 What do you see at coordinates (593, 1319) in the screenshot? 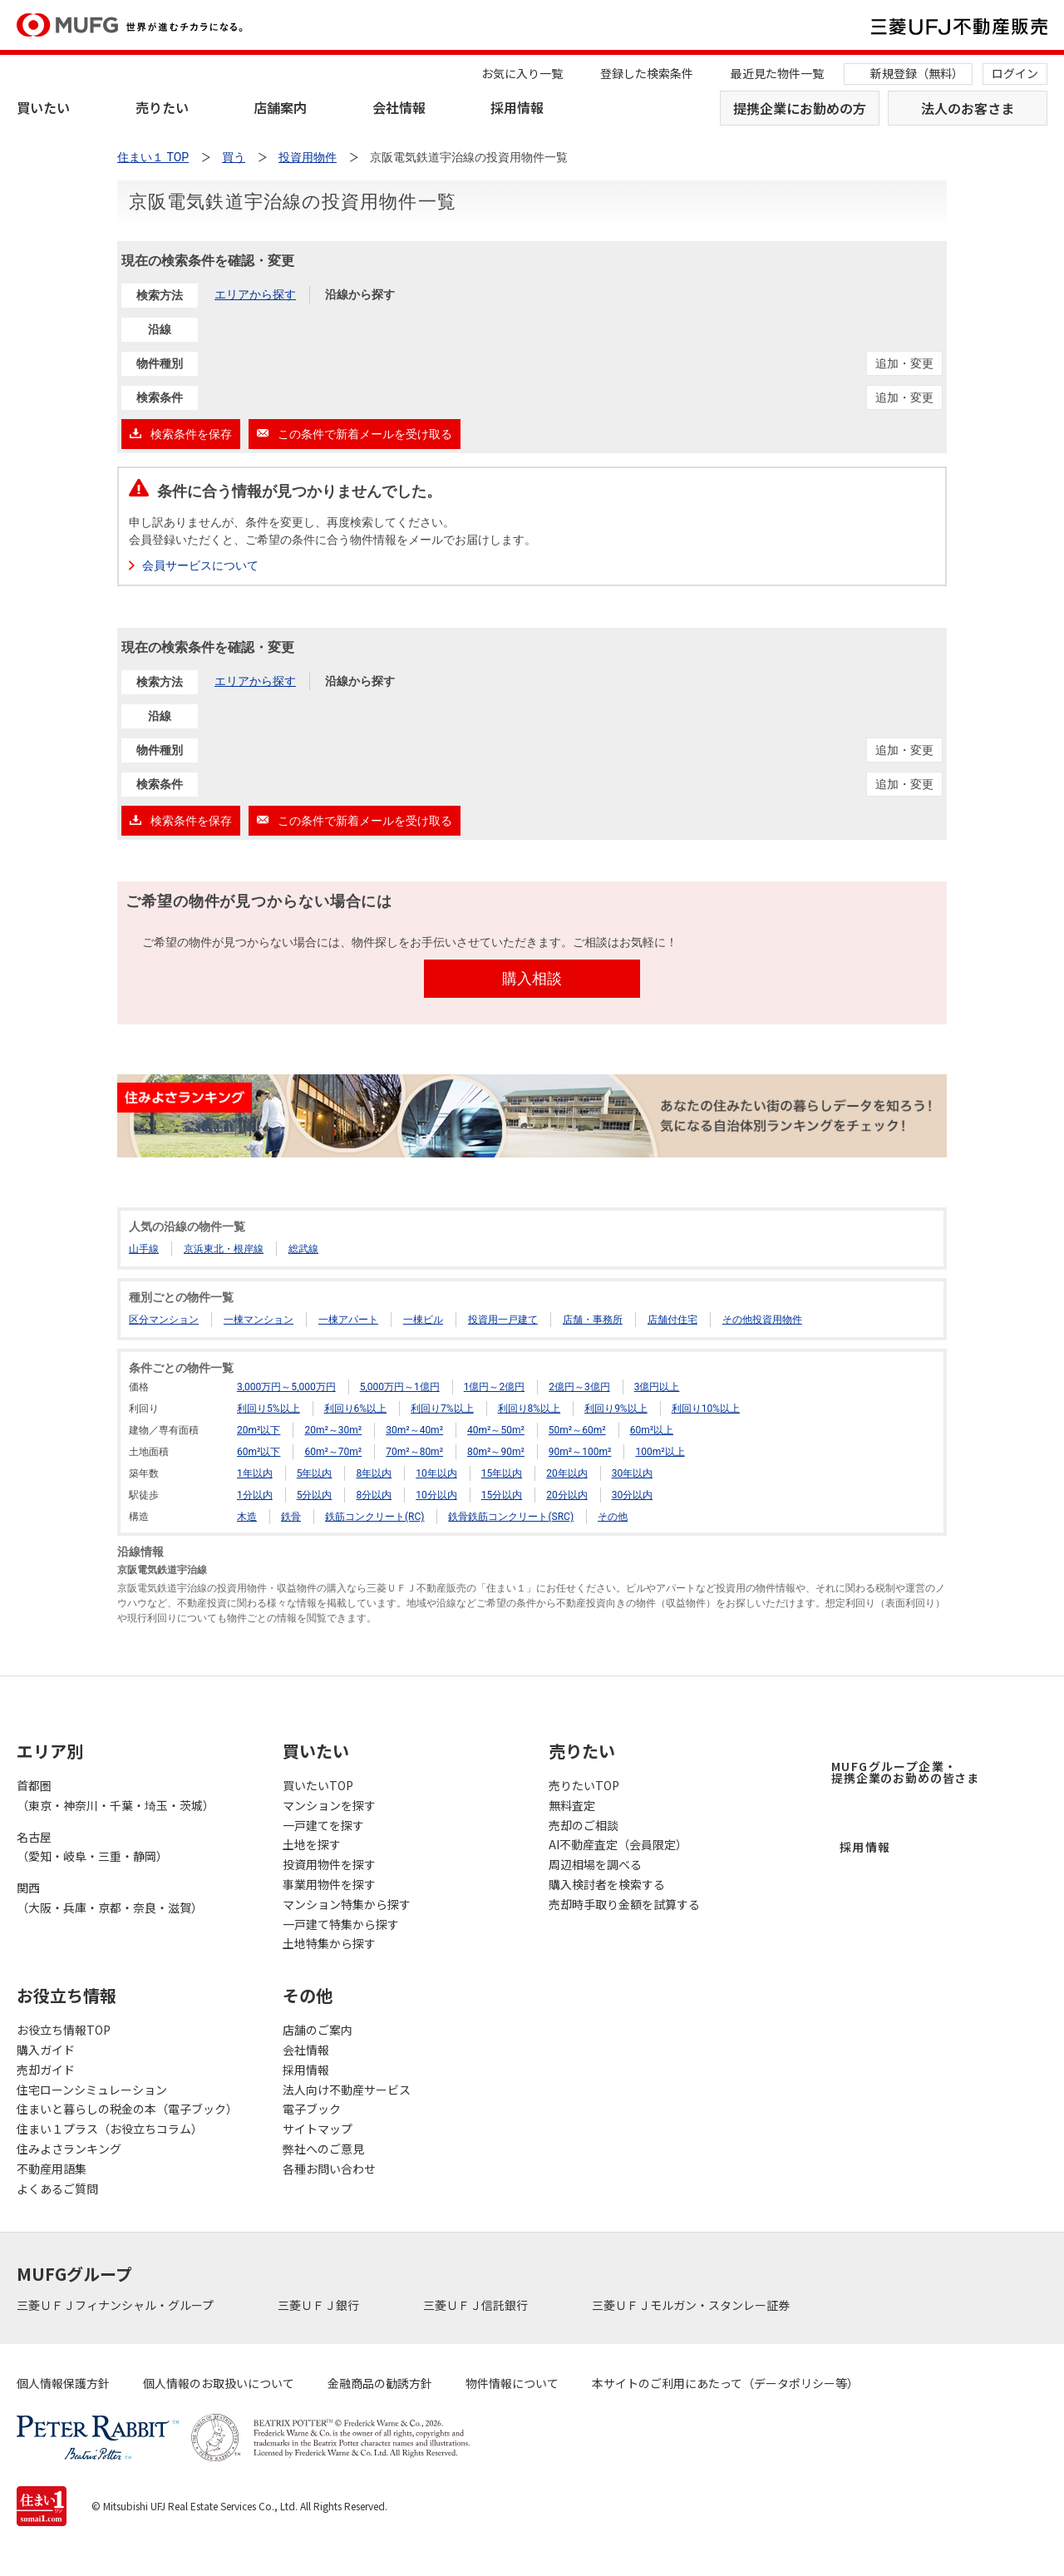
I see `店舗・事務所` at bounding box center [593, 1319].